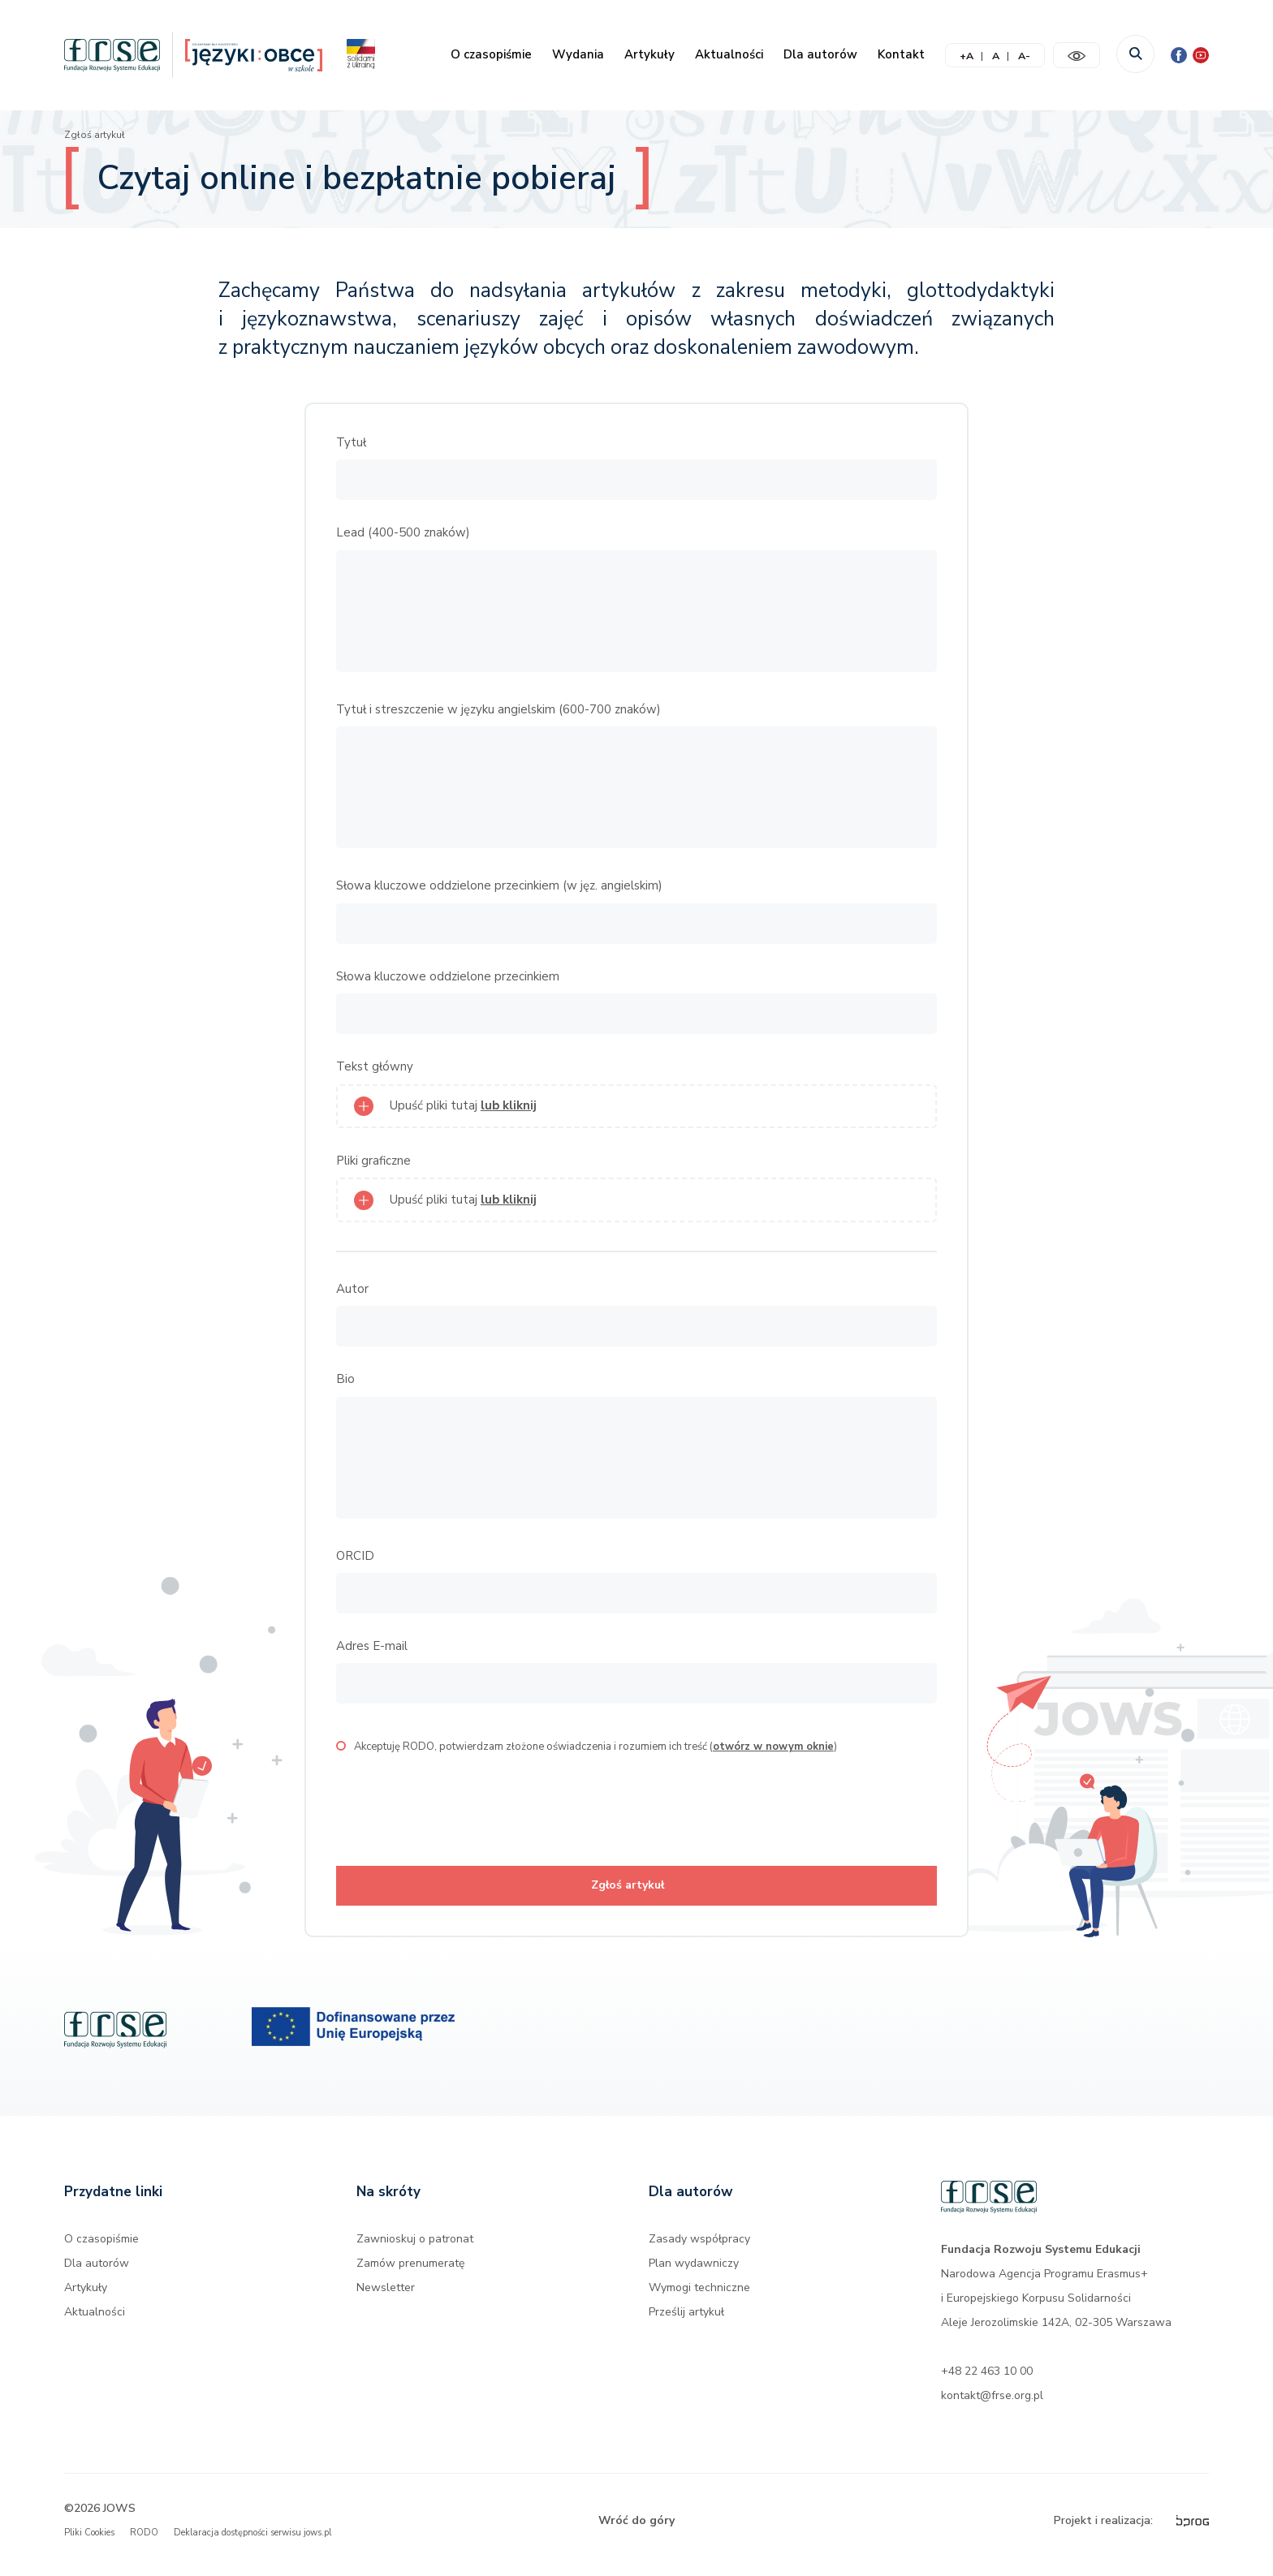 This screenshot has height=2576, width=1273. What do you see at coordinates (694, 2273) in the screenshot?
I see `Plan wydawniczy` at bounding box center [694, 2273].